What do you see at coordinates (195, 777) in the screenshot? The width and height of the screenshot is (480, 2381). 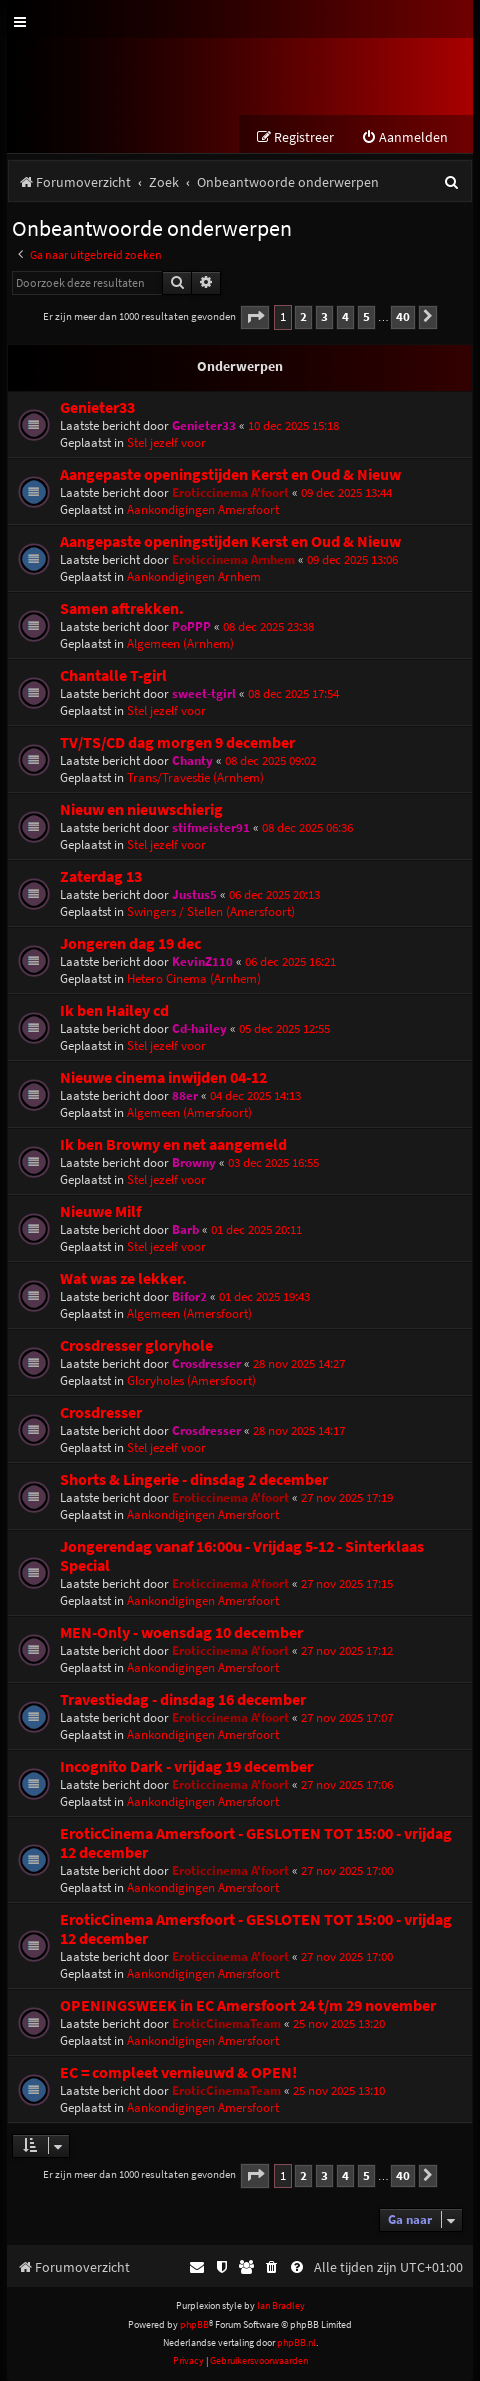 I see `Trans/Travestie (Arnhem)` at bounding box center [195, 777].